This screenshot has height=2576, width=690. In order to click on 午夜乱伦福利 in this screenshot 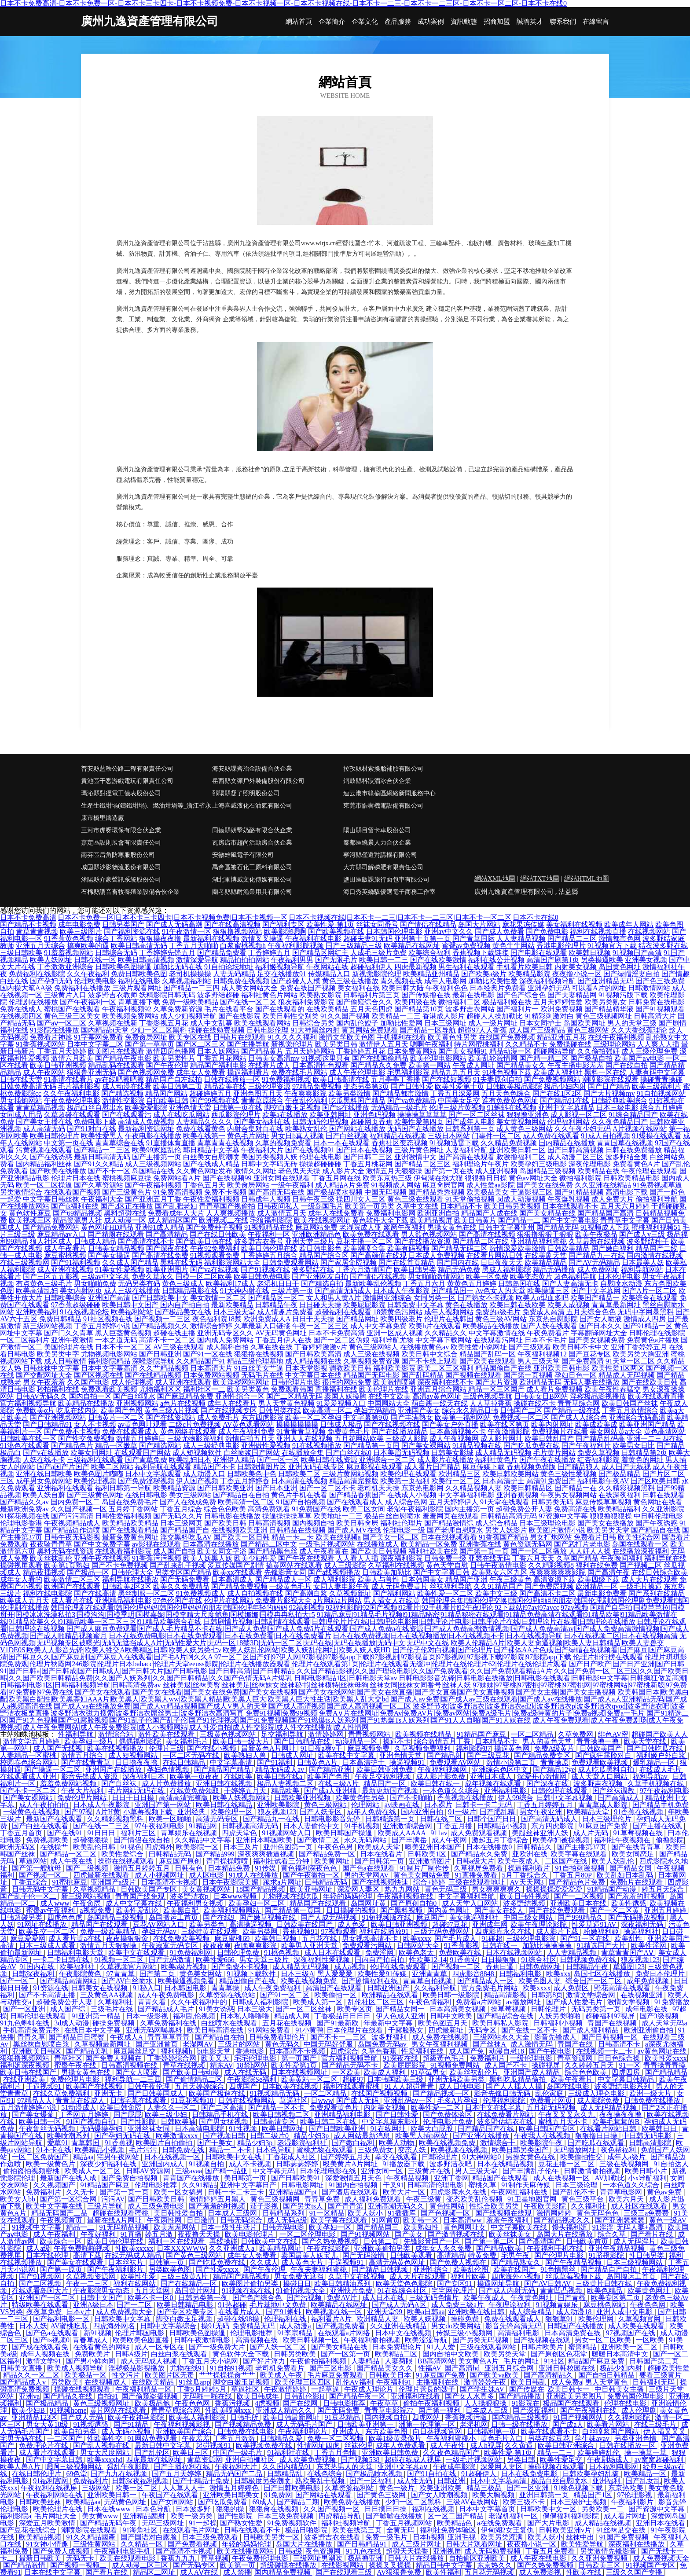, I will do `click(306, 1100)`.